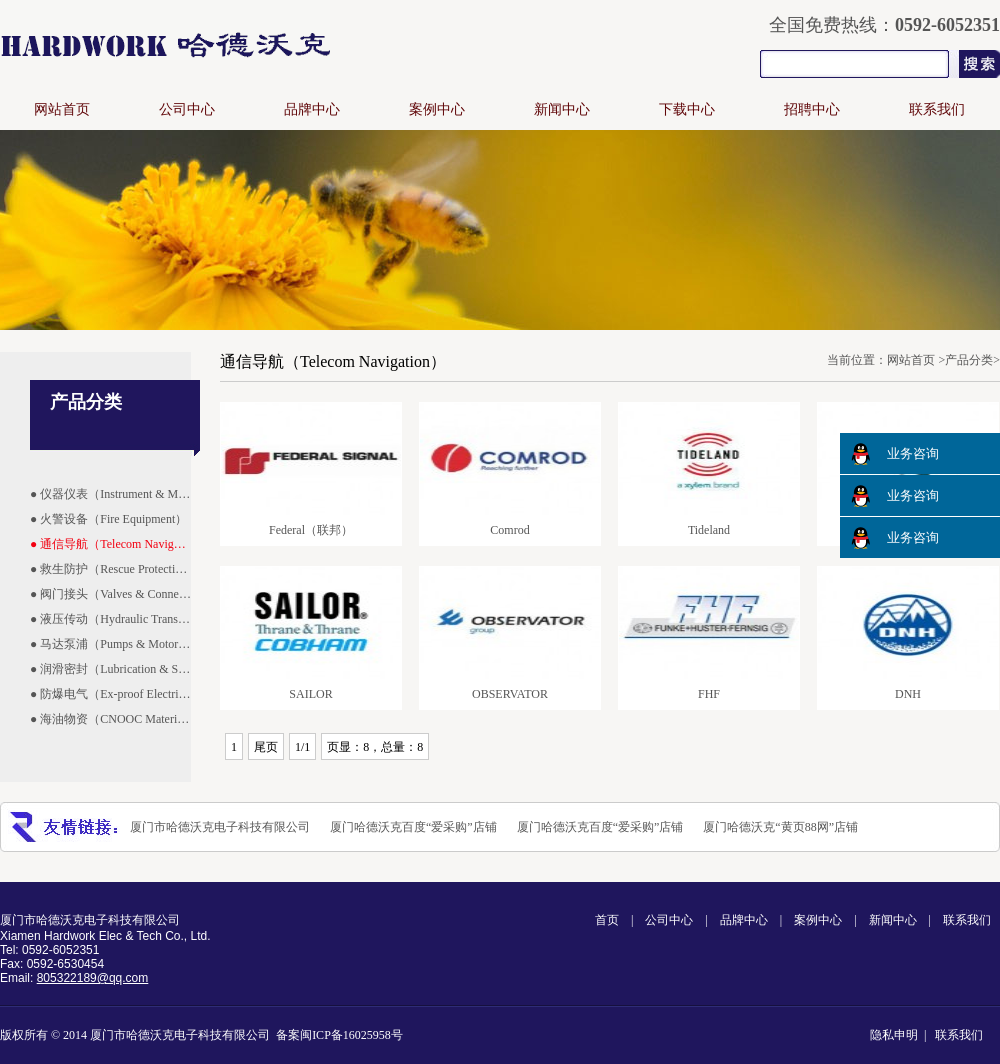 Image resolution: width=1000 pixels, height=1064 pixels. Describe the element at coordinates (302, 747) in the screenshot. I see `1/1` at that location.